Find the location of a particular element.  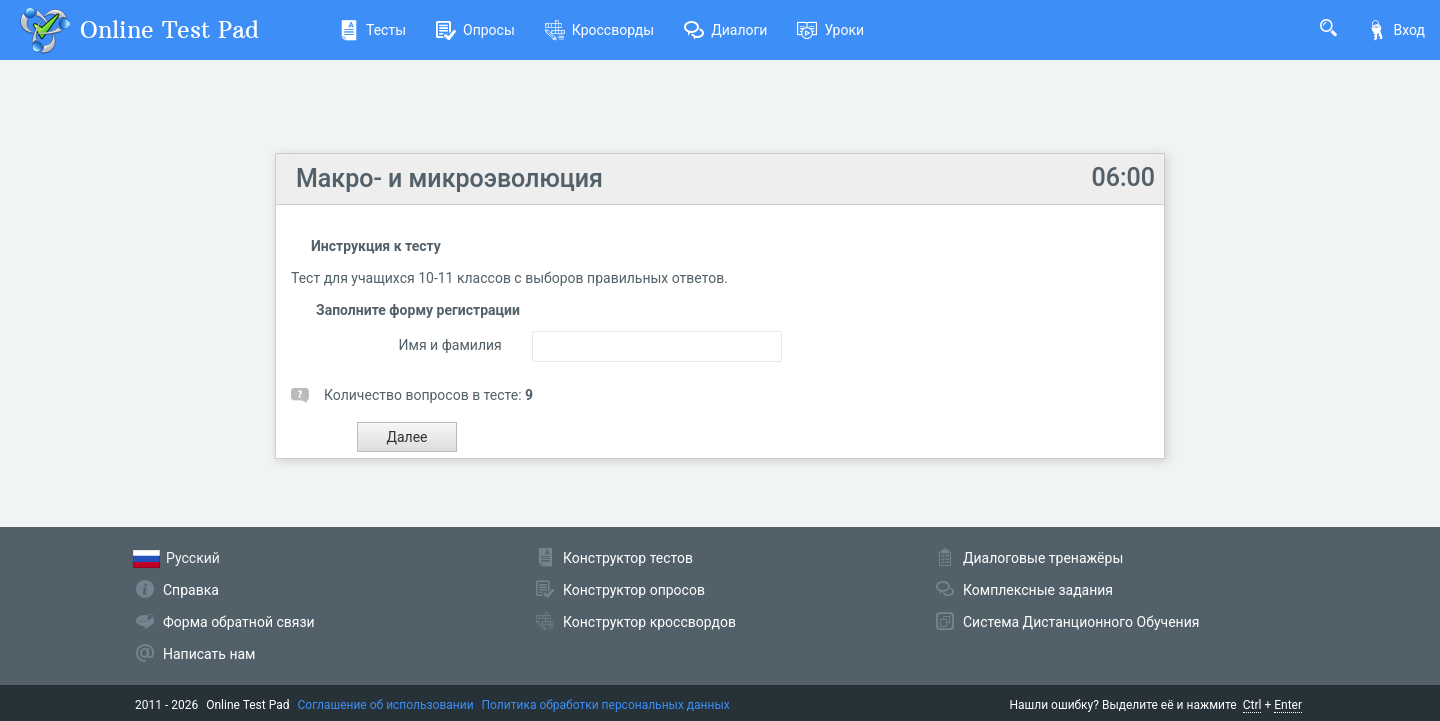

Опросы is located at coordinates (475, 30).